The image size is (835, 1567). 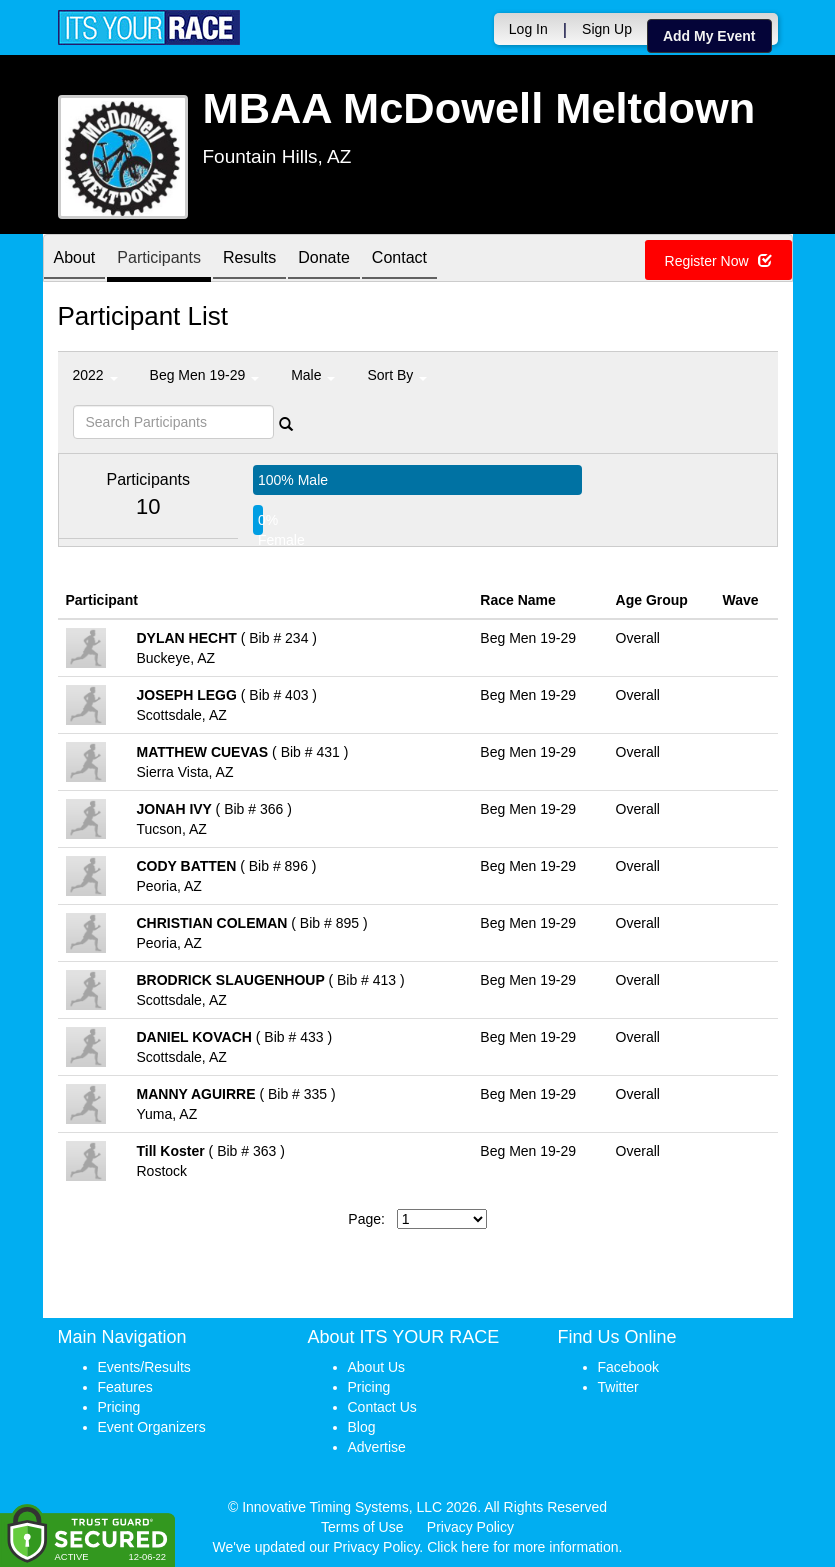 I want to click on Results, so click(x=249, y=259).